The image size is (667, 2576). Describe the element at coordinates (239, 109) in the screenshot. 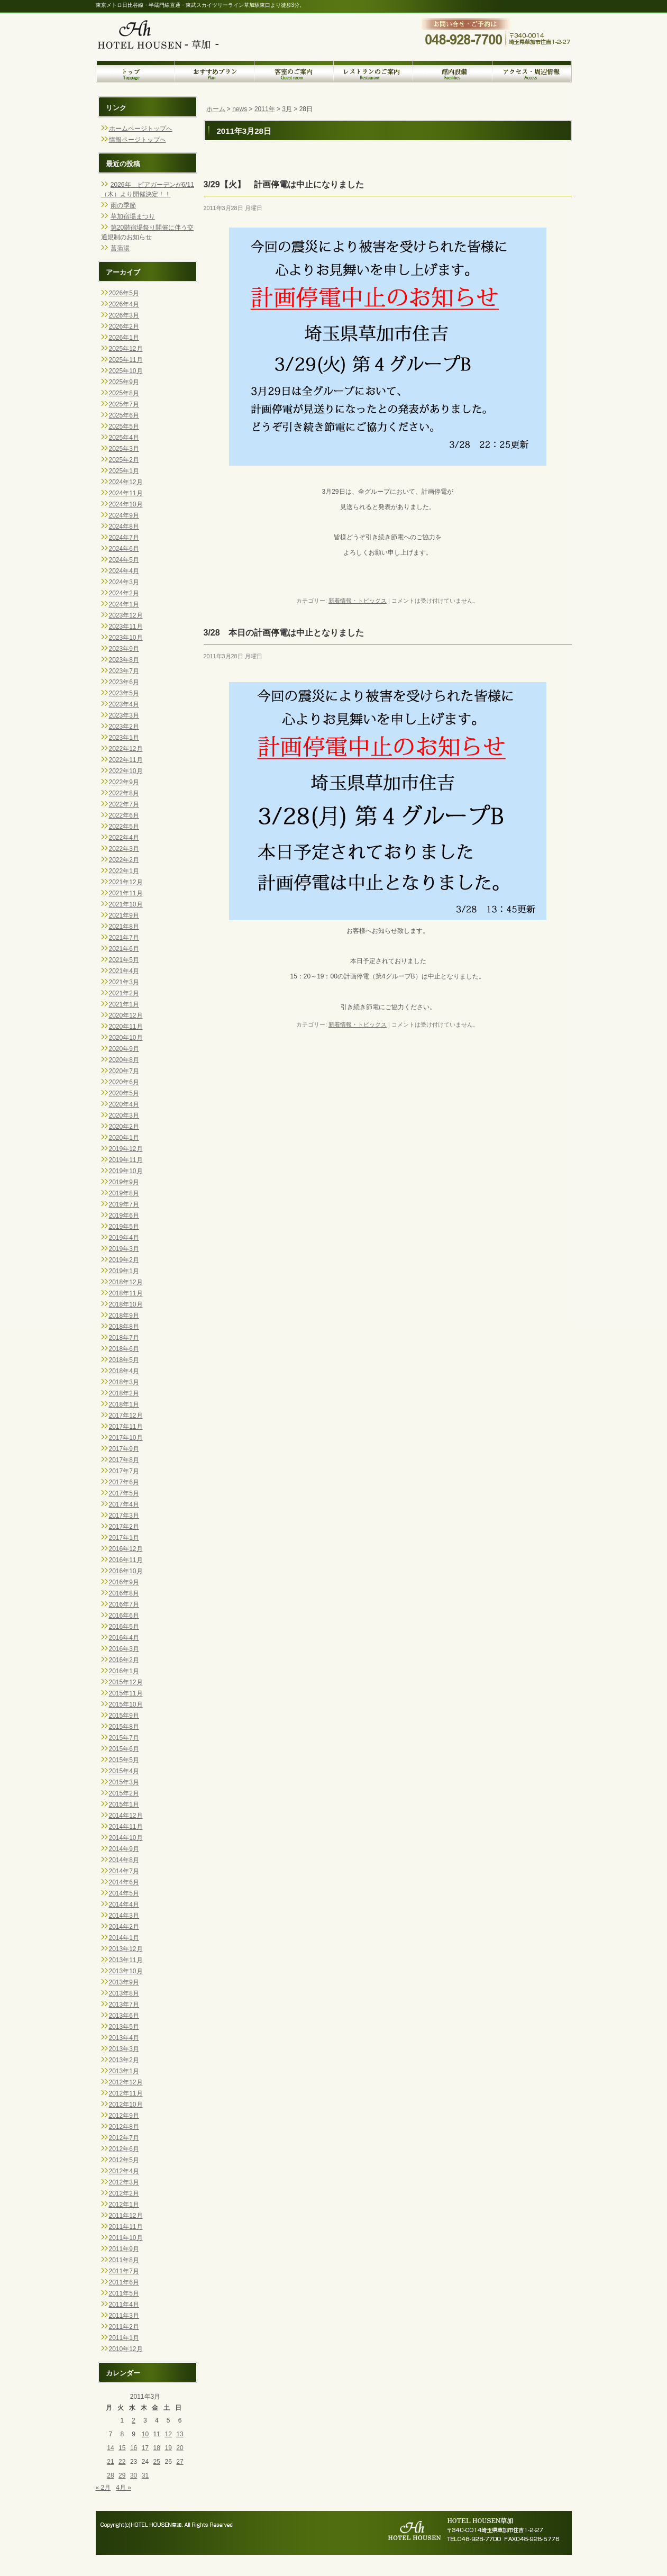

I see `news` at that location.